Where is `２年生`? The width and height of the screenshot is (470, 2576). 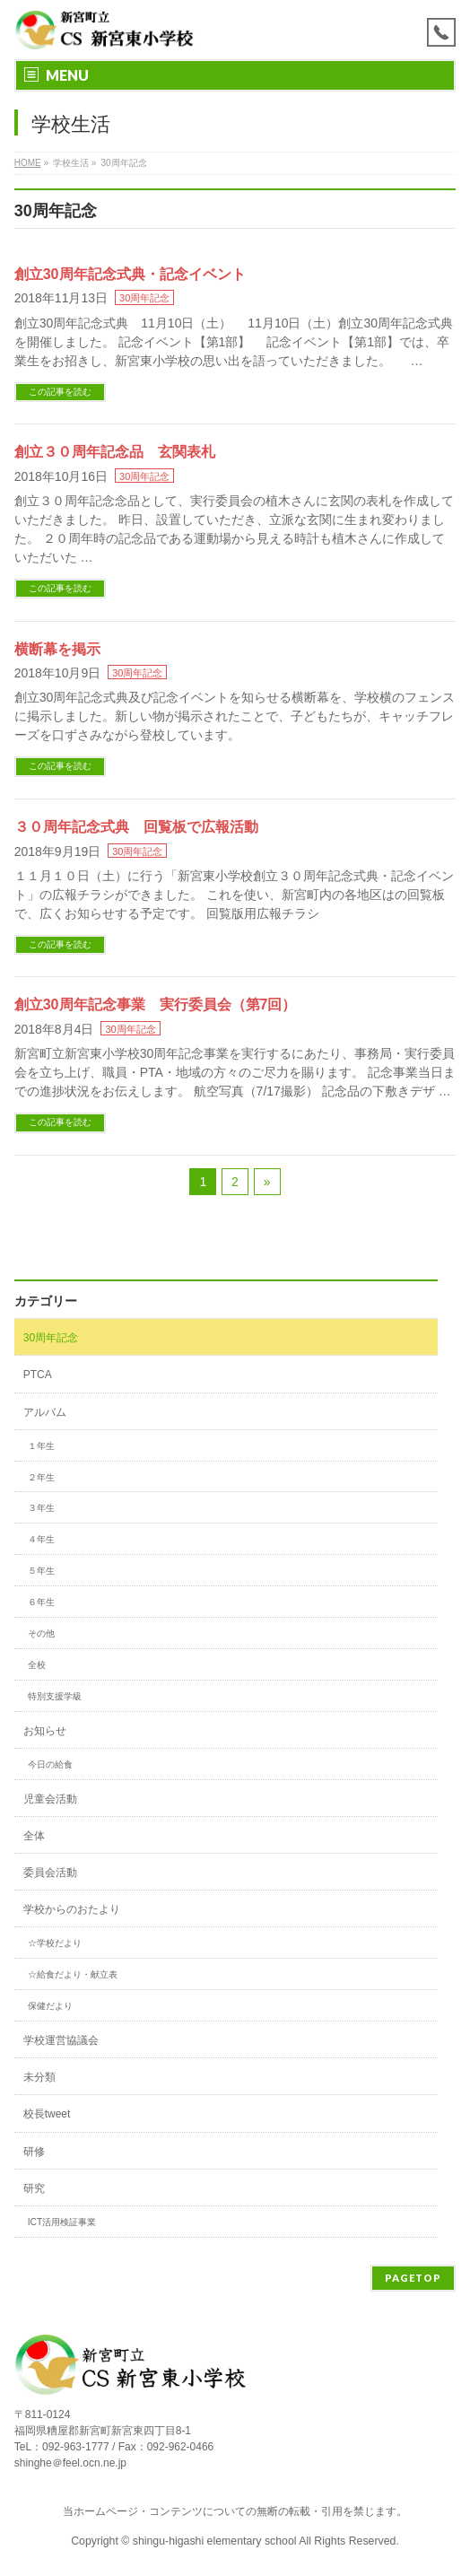 ２年生 is located at coordinates (41, 1477).